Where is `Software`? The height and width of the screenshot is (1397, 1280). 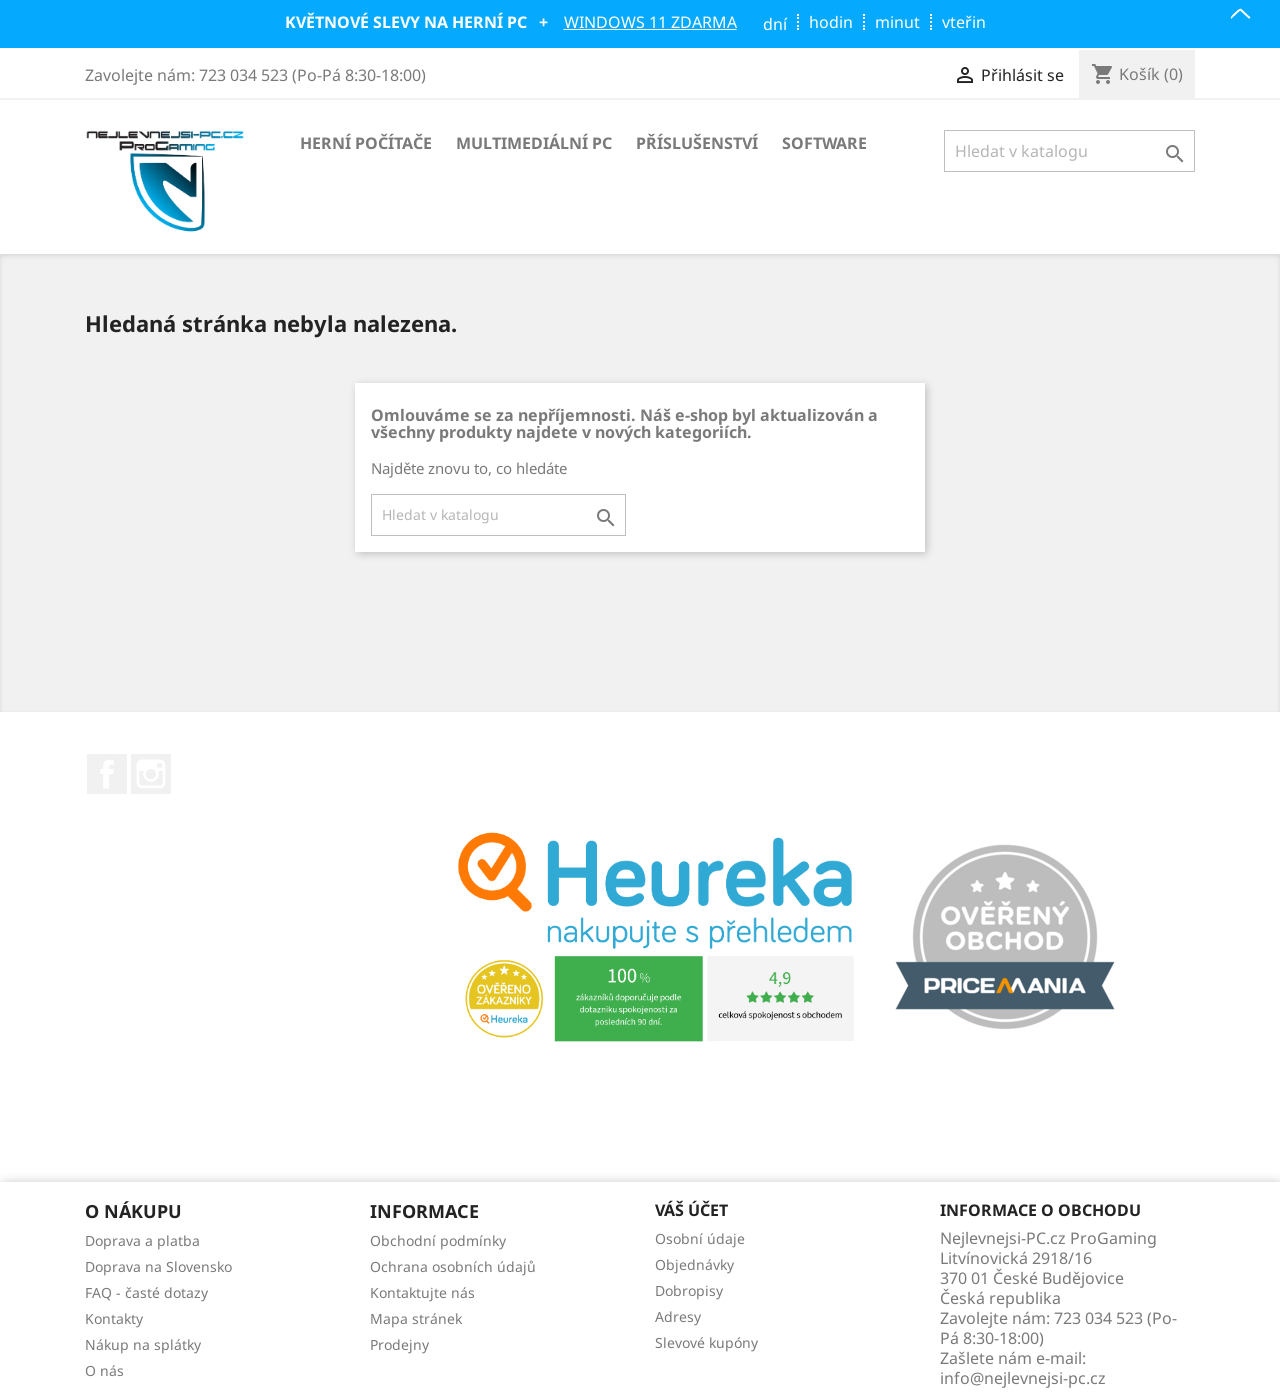
Software is located at coordinates (824, 143).